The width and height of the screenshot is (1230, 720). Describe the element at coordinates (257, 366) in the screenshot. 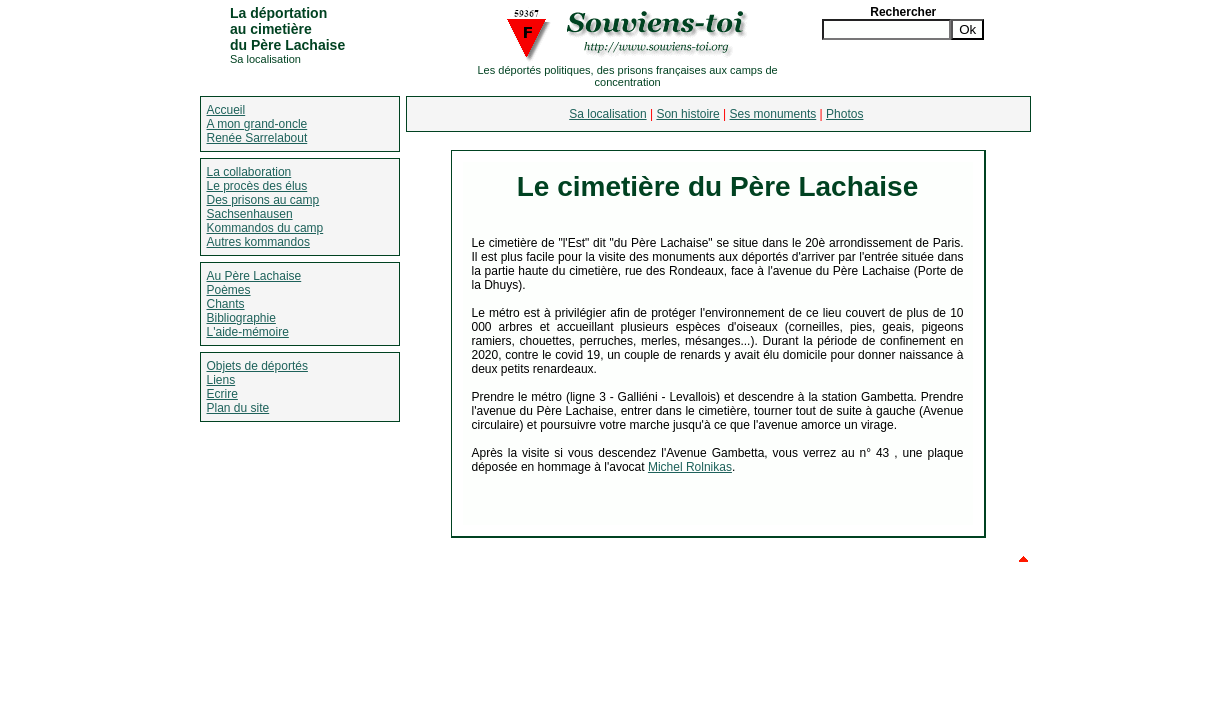

I see `Objets de déportés` at that location.